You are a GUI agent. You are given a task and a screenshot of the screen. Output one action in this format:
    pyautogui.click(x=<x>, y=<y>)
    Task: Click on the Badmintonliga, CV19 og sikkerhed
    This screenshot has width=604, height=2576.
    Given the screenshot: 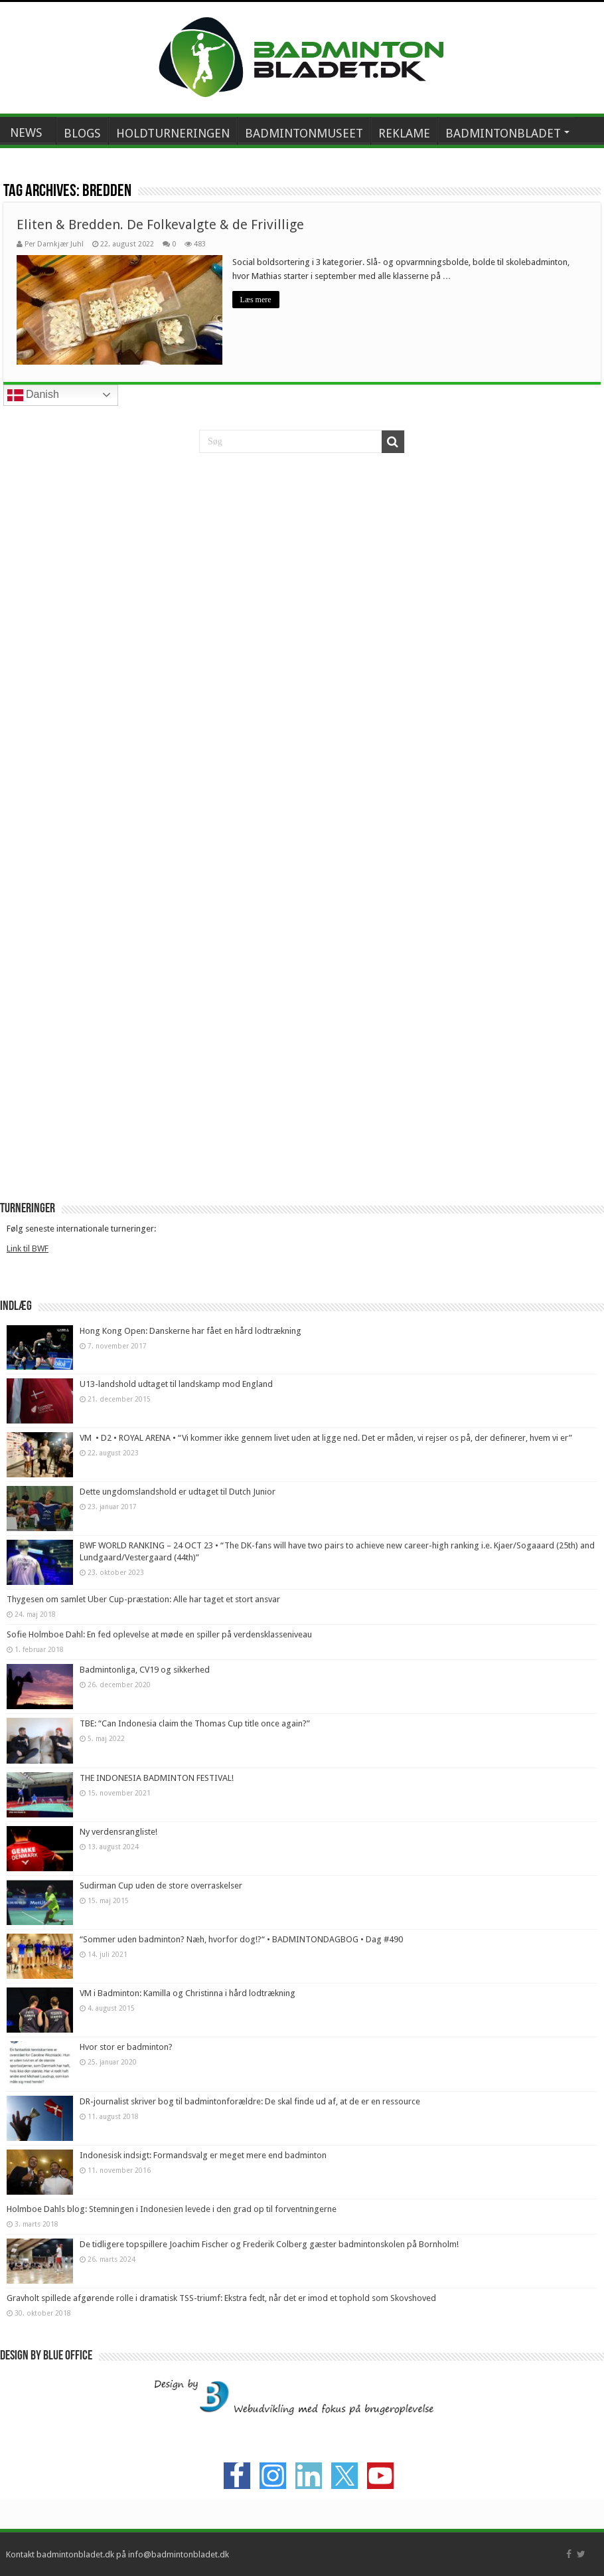 What is the action you would take?
    pyautogui.click(x=145, y=1670)
    